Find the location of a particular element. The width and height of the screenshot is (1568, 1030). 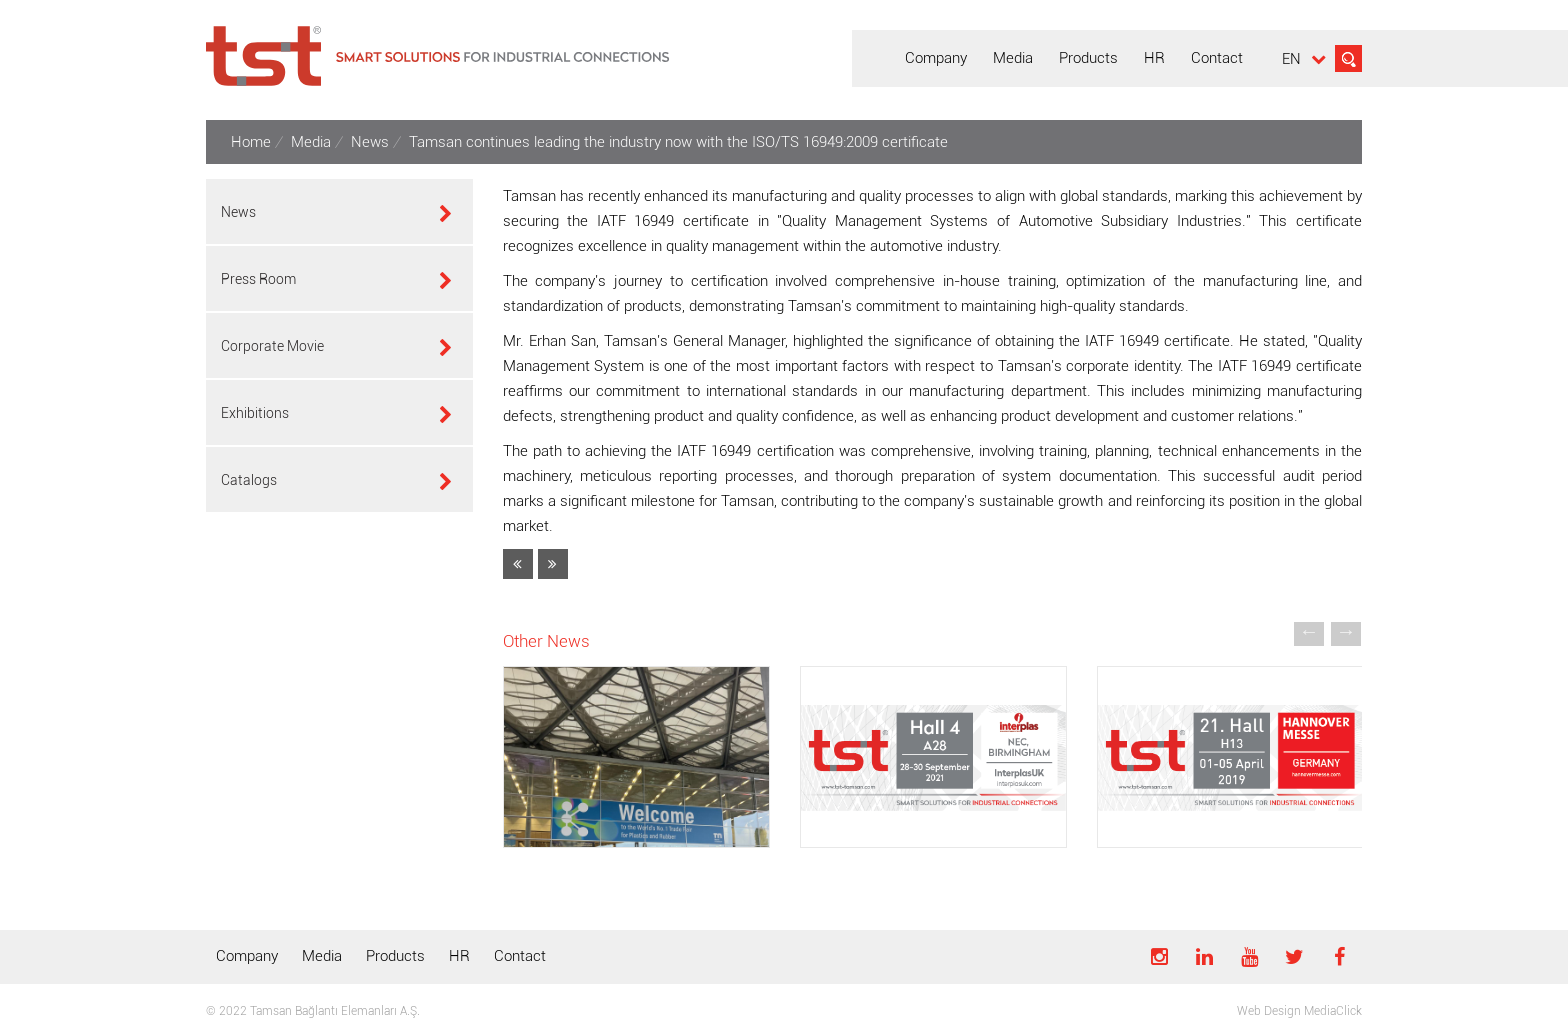

Corporate Movie is located at coordinates (272, 346).